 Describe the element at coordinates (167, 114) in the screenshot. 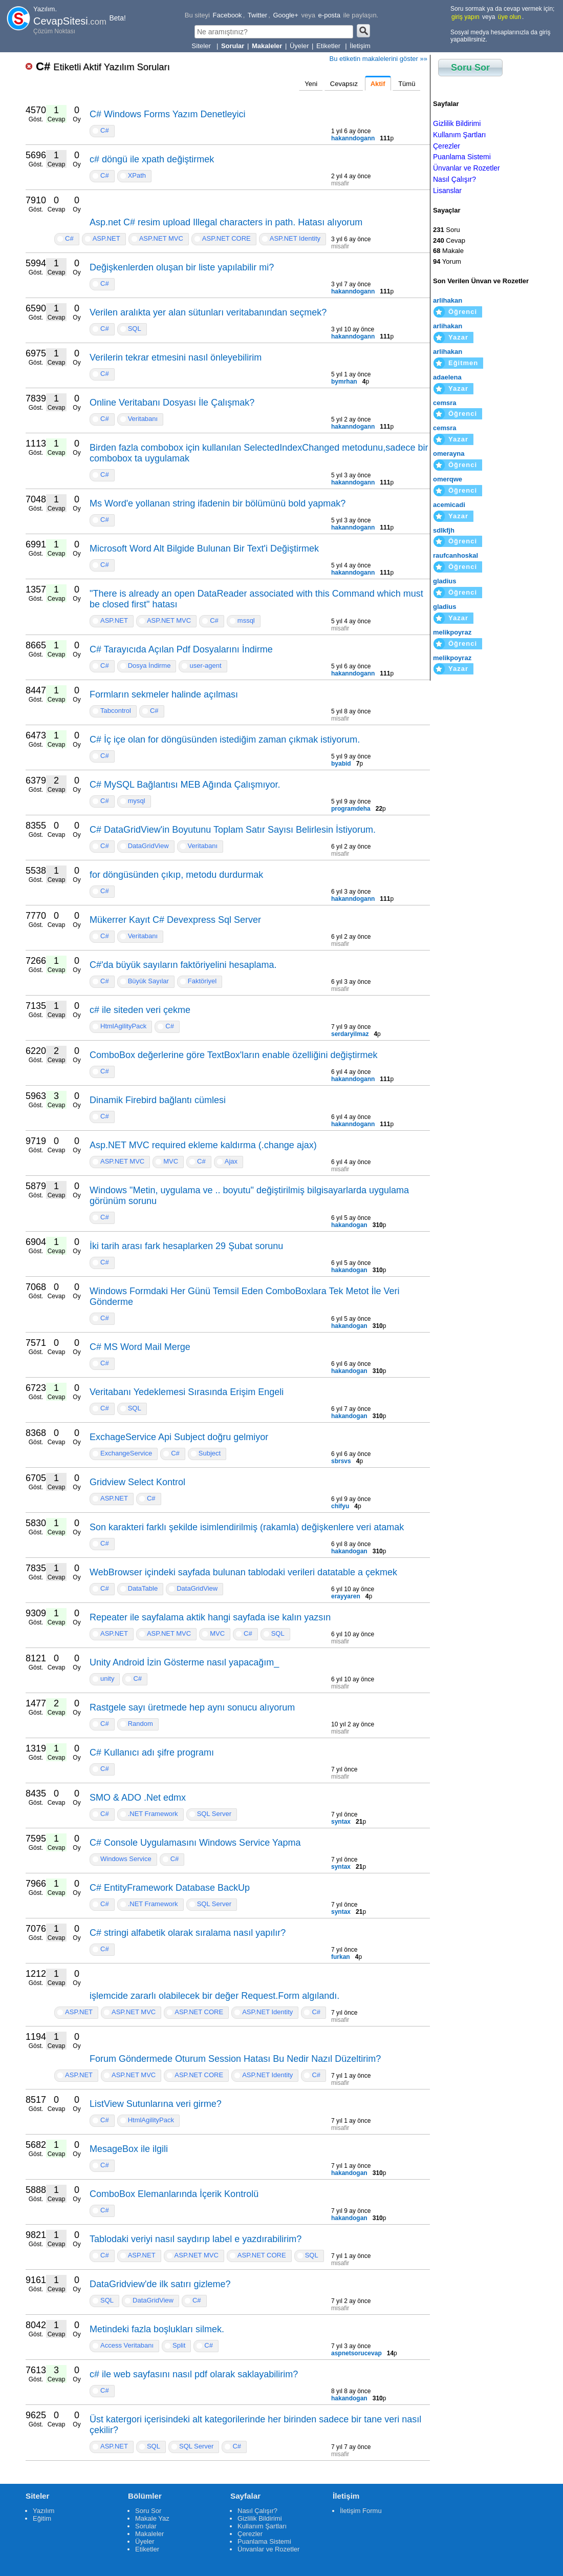

I see `C# Windows Forms Yazım Denetleyici` at that location.